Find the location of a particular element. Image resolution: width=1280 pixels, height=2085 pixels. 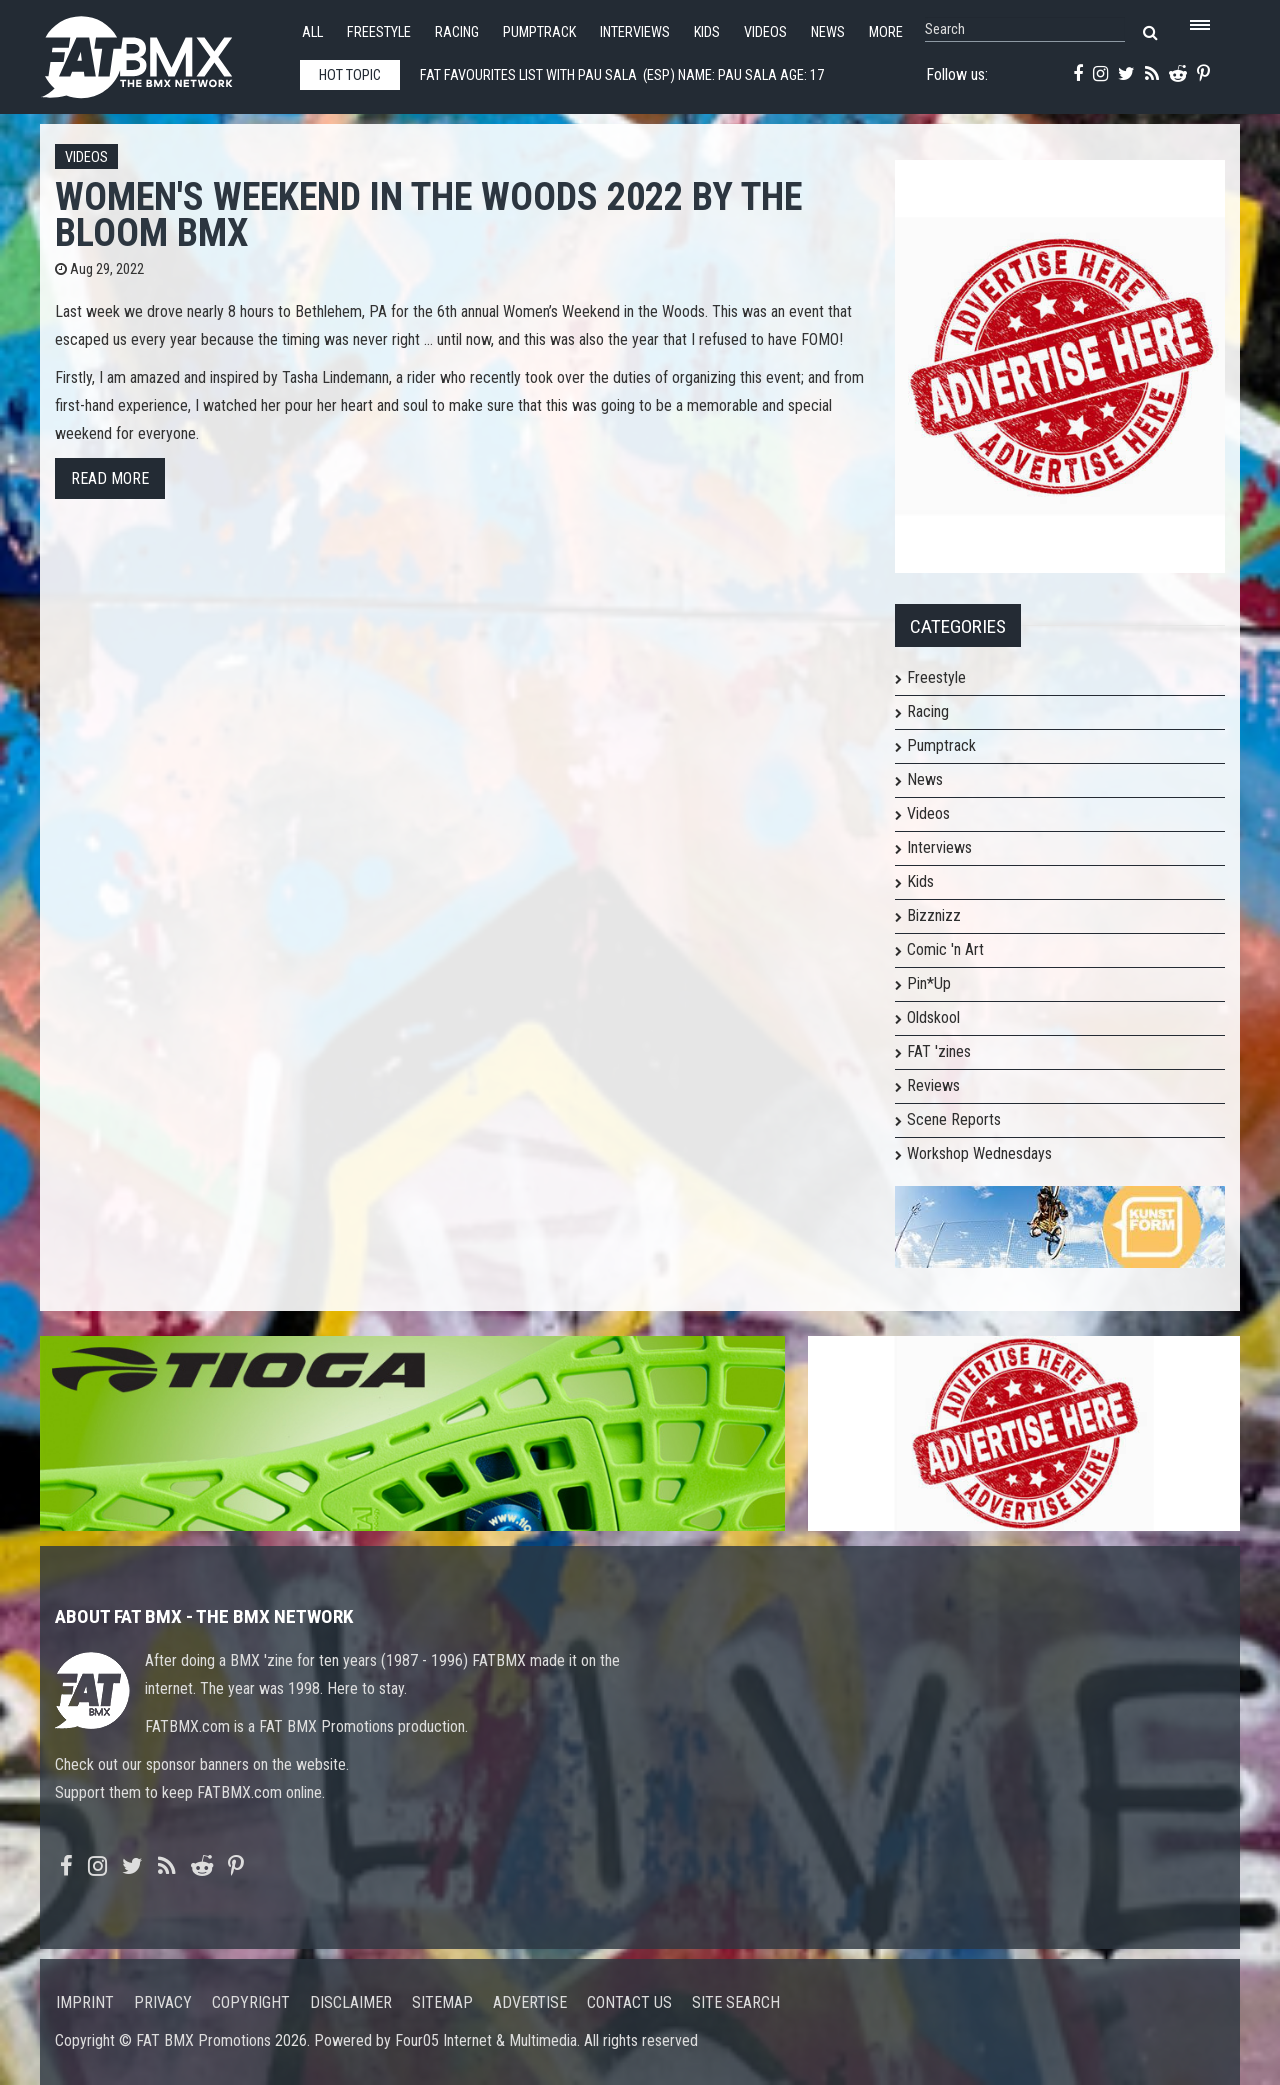

Imprint is located at coordinates (85, 2002).